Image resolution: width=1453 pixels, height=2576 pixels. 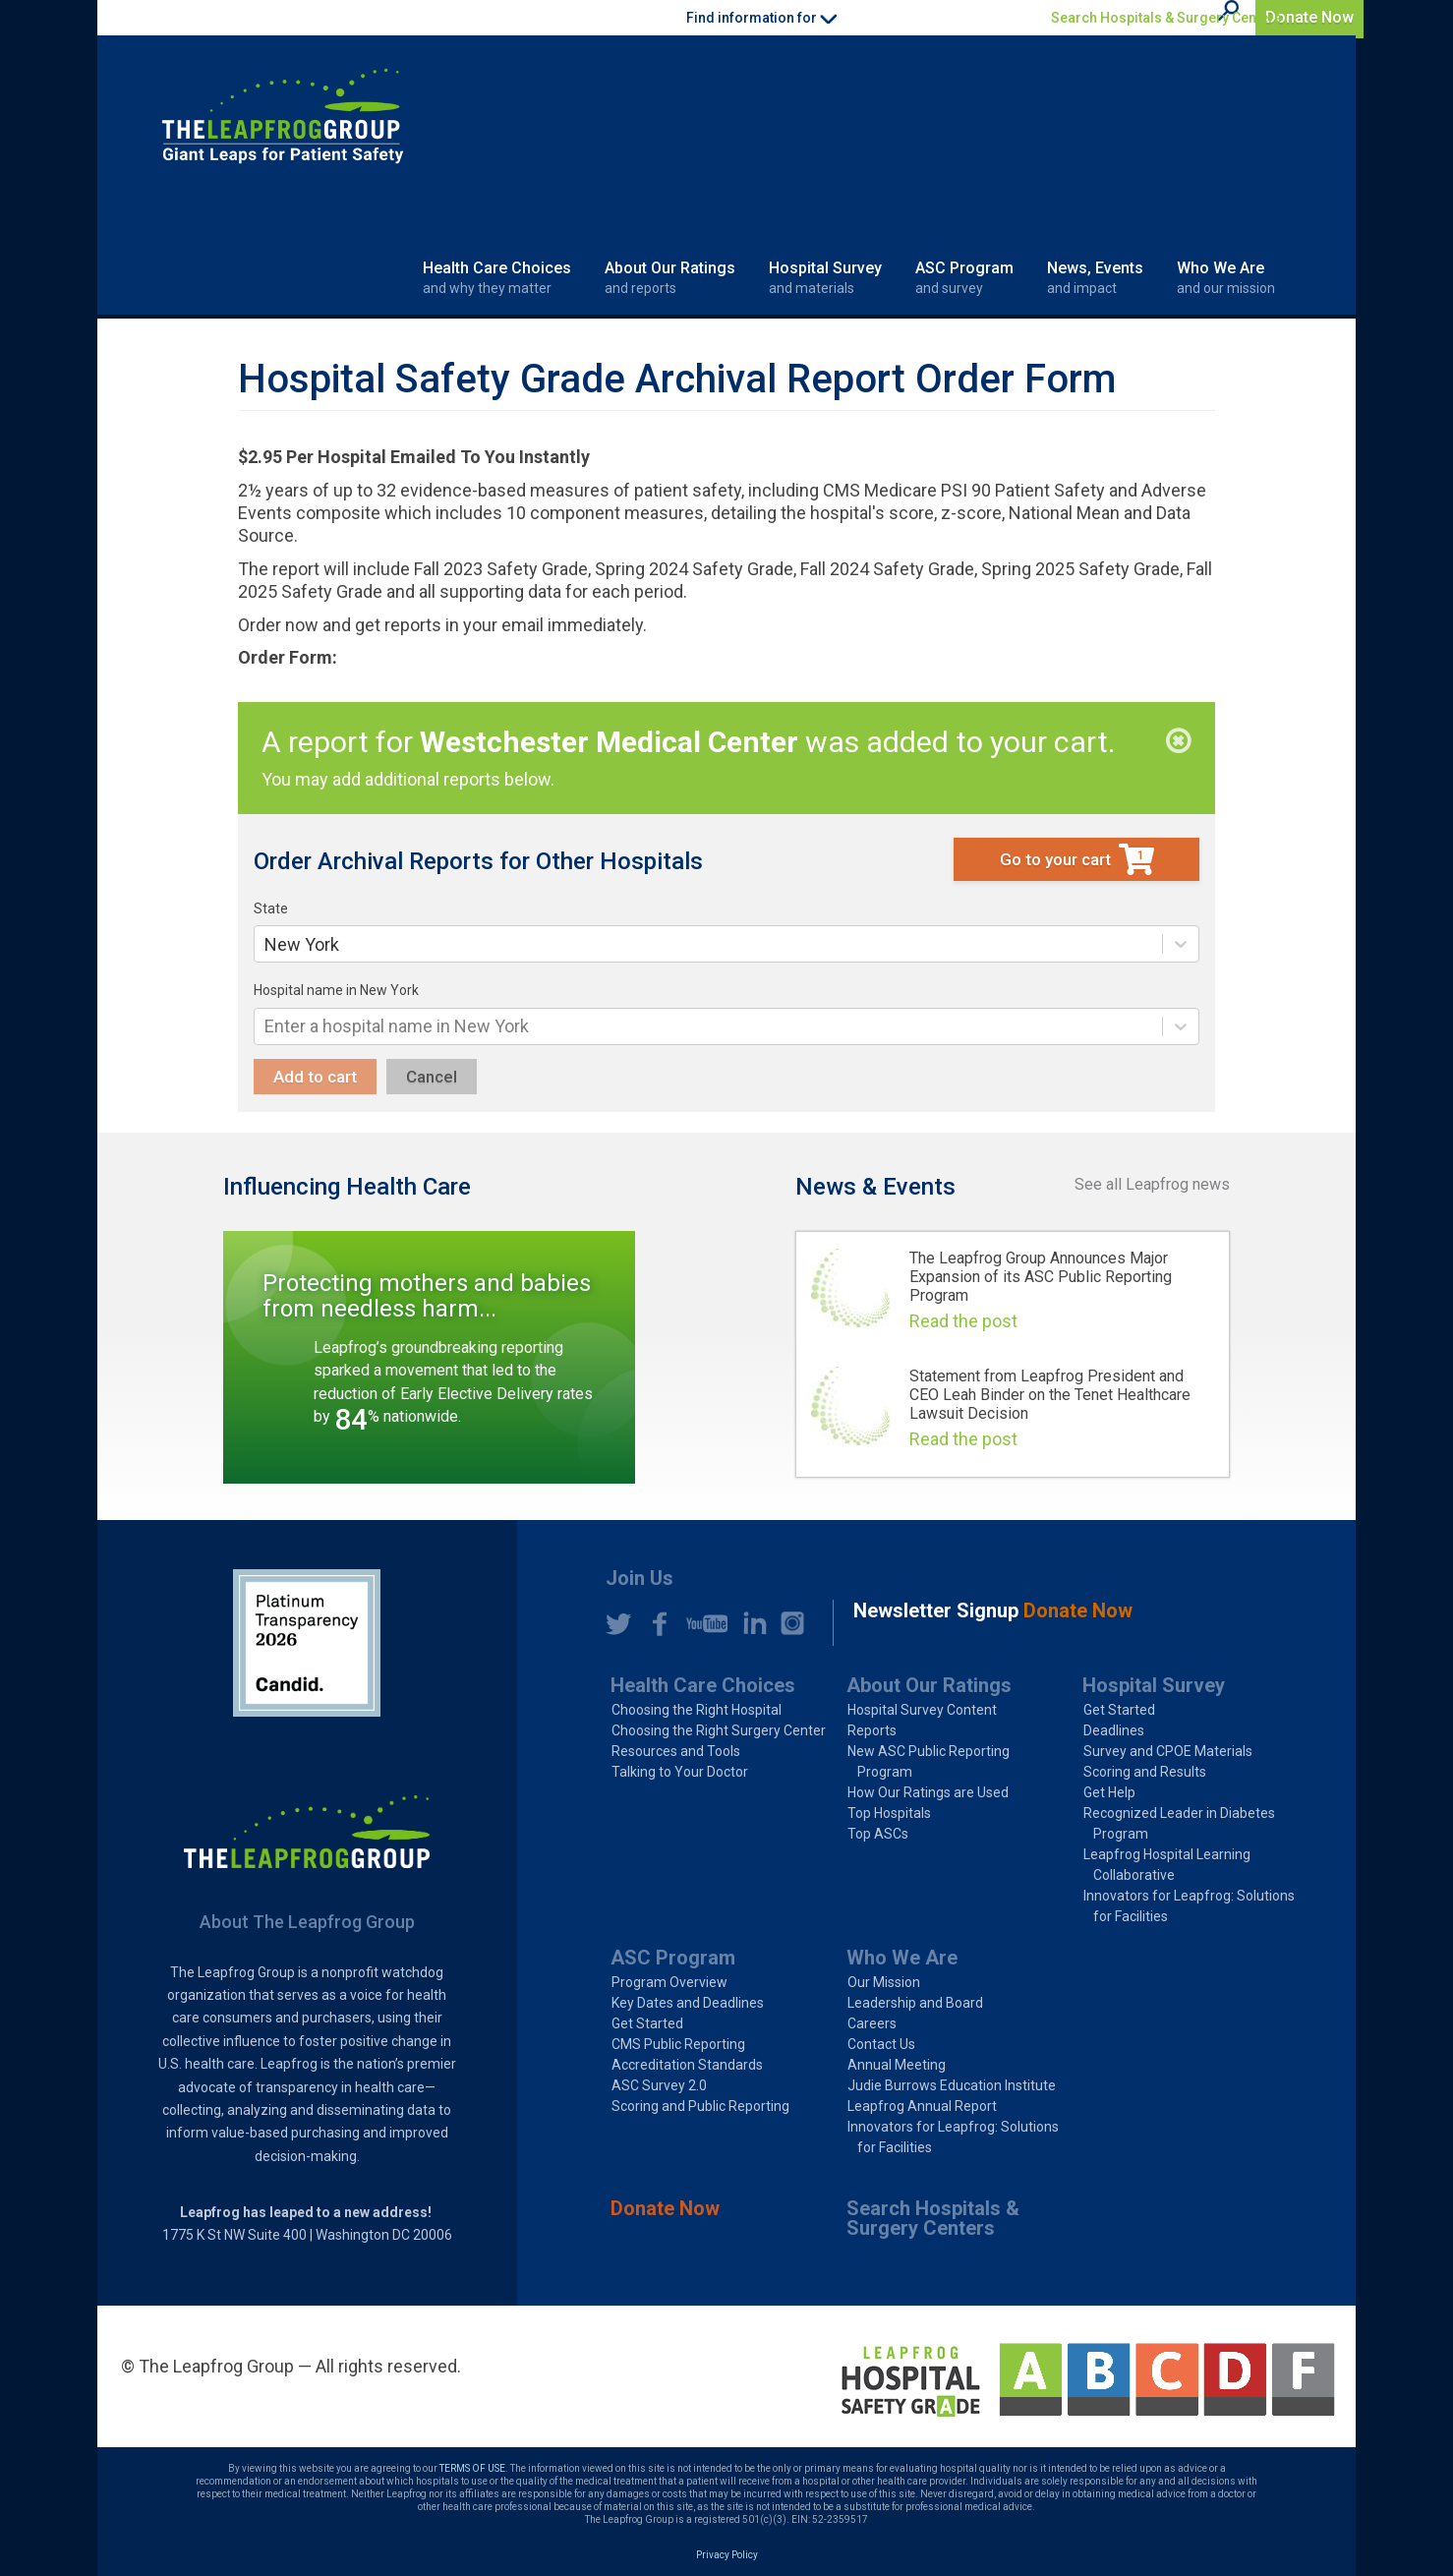 I want to click on Leadership and Board, so click(x=915, y=2003).